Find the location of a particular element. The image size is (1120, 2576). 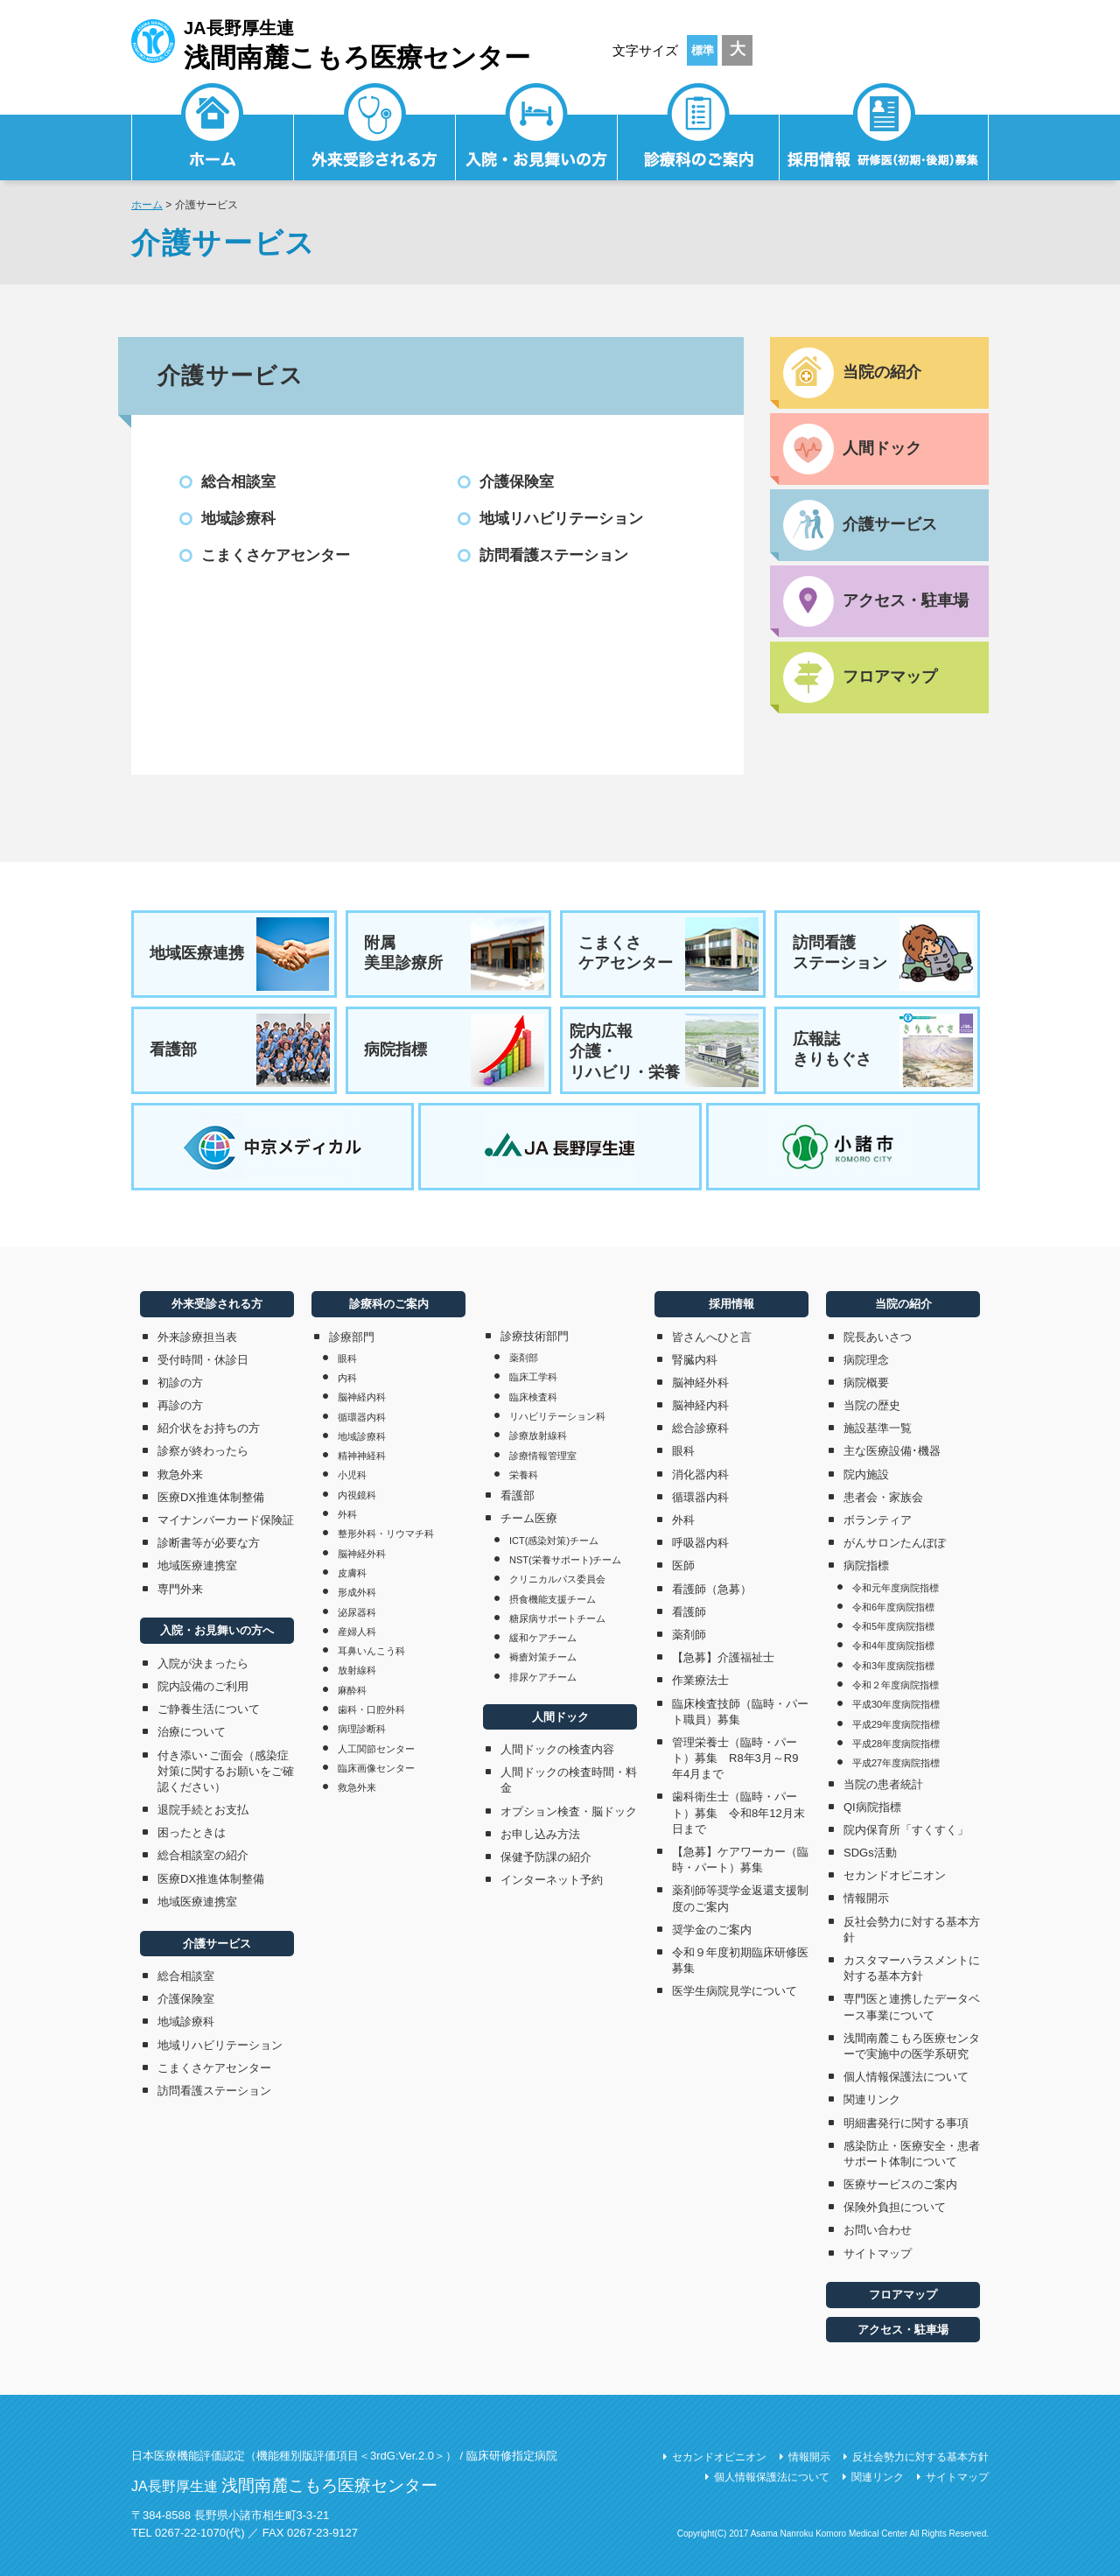

人間ドックの検査時間・料金 is located at coordinates (568, 1779).